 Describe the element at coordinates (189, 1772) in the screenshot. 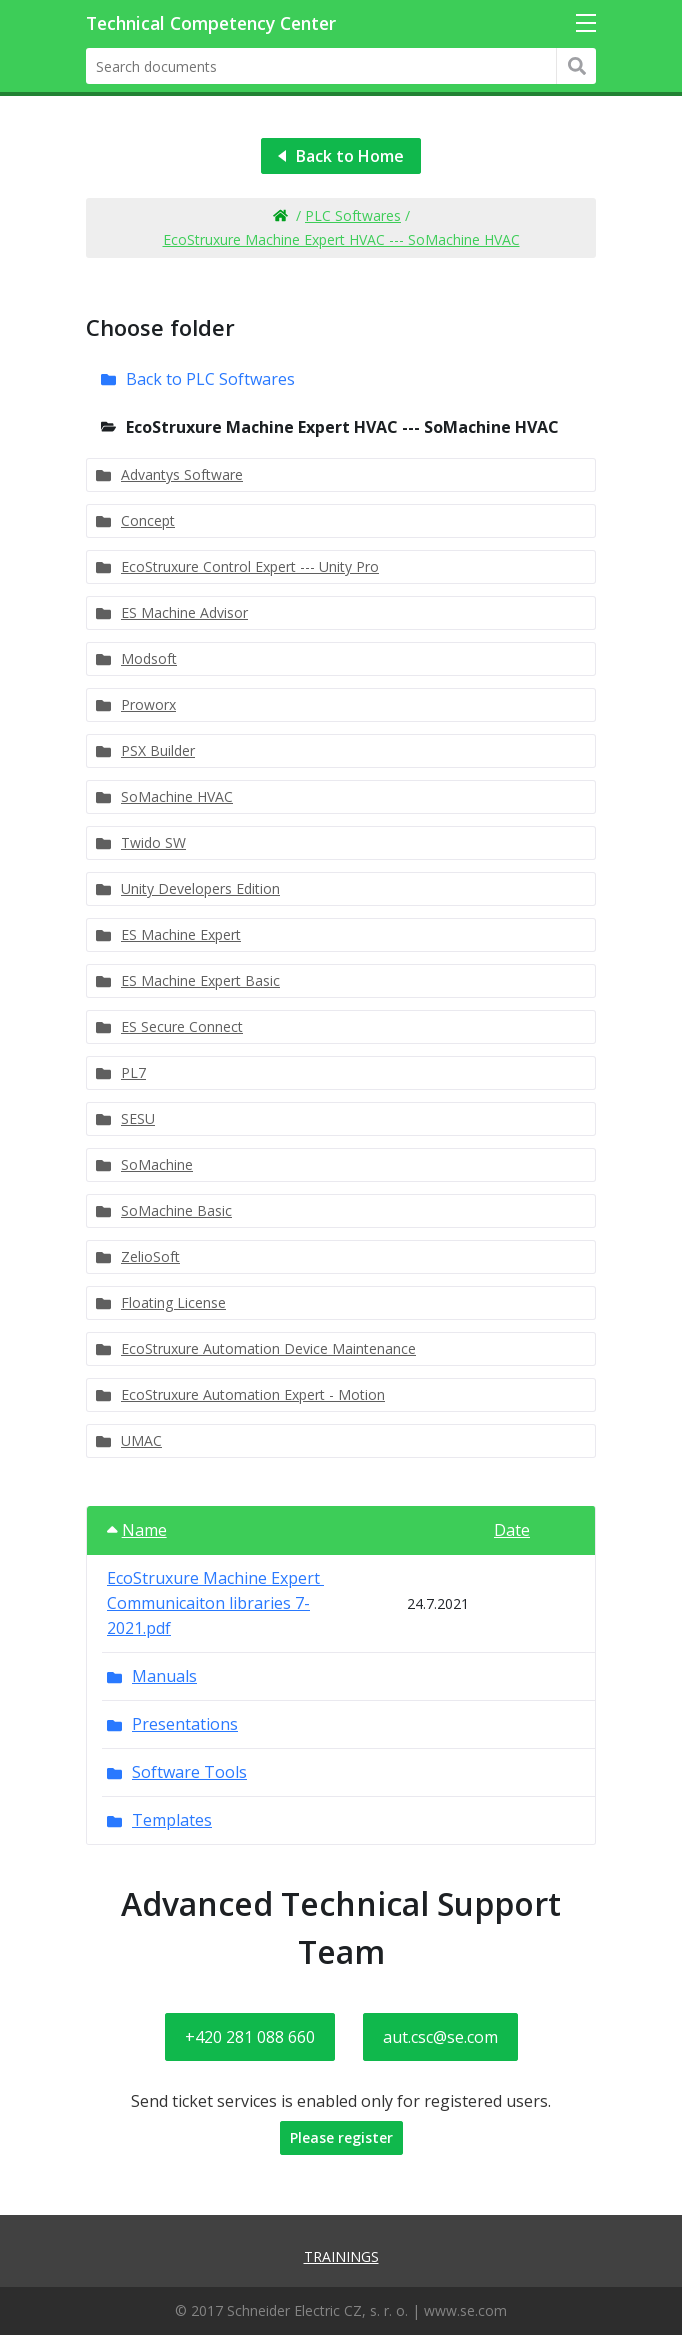

I see `Software Tools` at that location.